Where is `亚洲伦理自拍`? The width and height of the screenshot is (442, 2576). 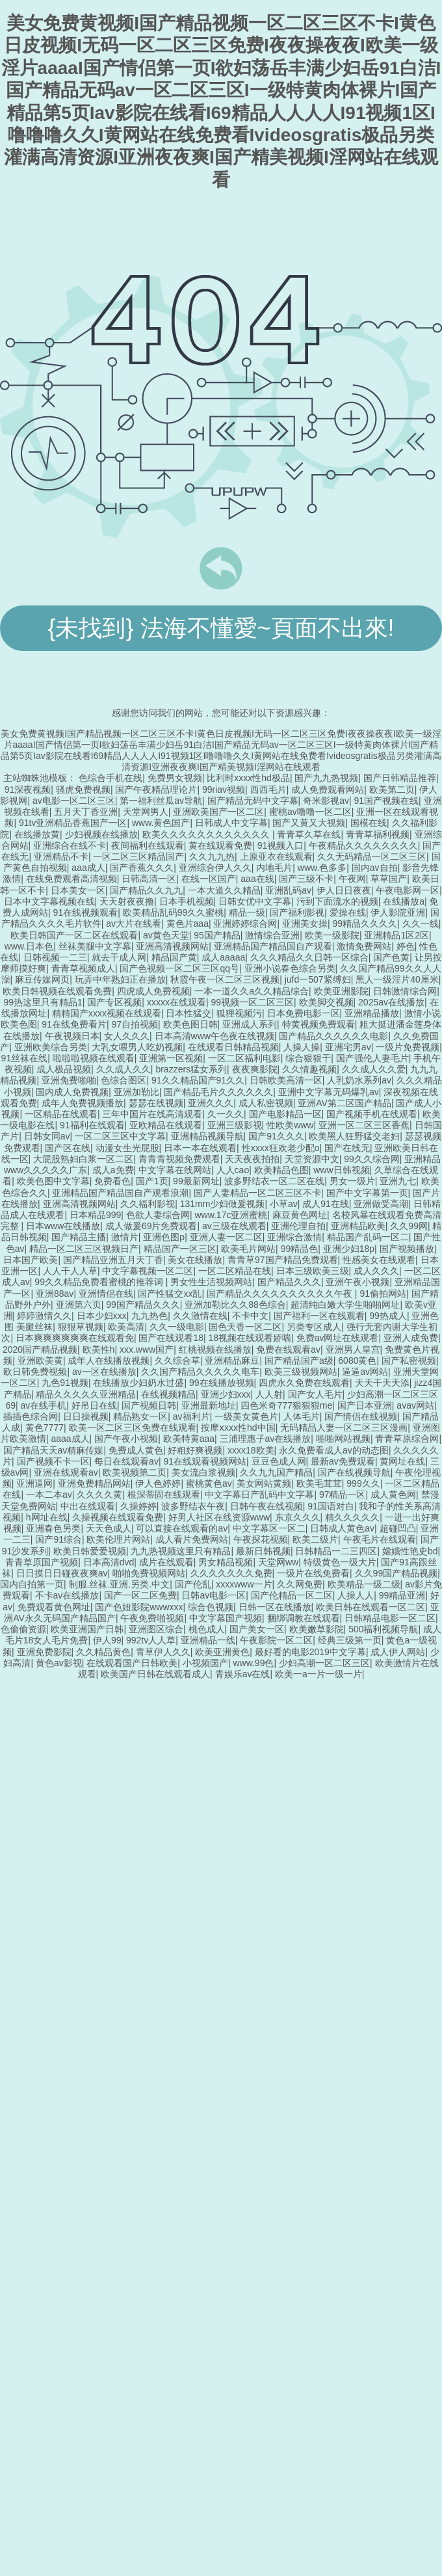
亚洲伦理自拍 is located at coordinates (298, 1226).